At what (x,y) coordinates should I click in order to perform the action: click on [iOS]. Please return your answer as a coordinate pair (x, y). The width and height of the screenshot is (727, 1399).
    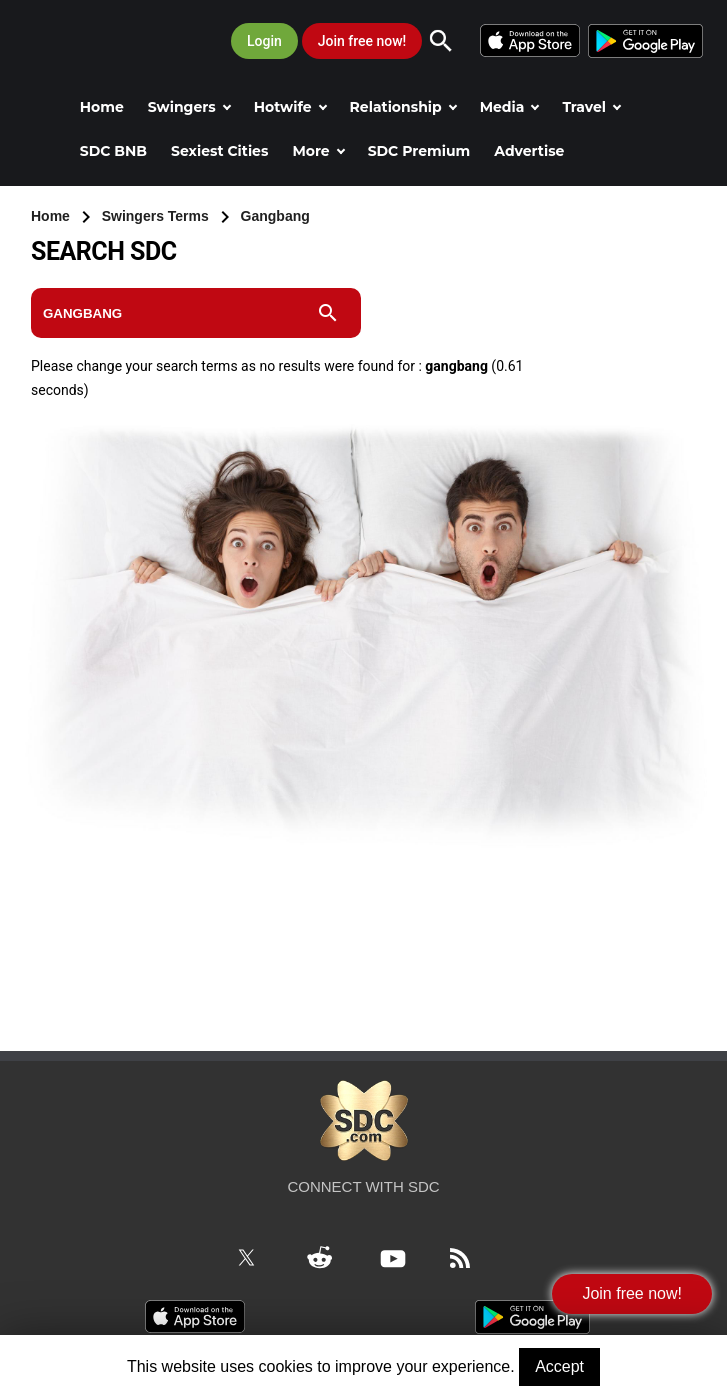
    Looking at the image, I should click on (533, 39).